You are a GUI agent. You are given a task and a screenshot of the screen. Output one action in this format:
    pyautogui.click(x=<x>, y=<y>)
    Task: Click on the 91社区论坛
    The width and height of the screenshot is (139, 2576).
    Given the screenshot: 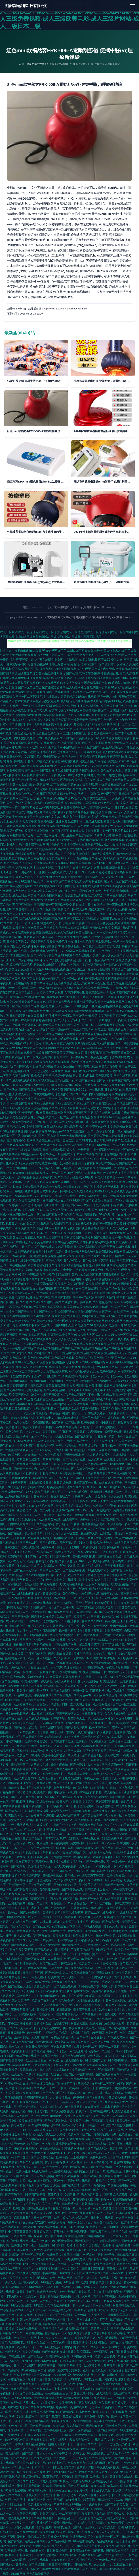 What is the action you would take?
    pyautogui.click(x=125, y=964)
    